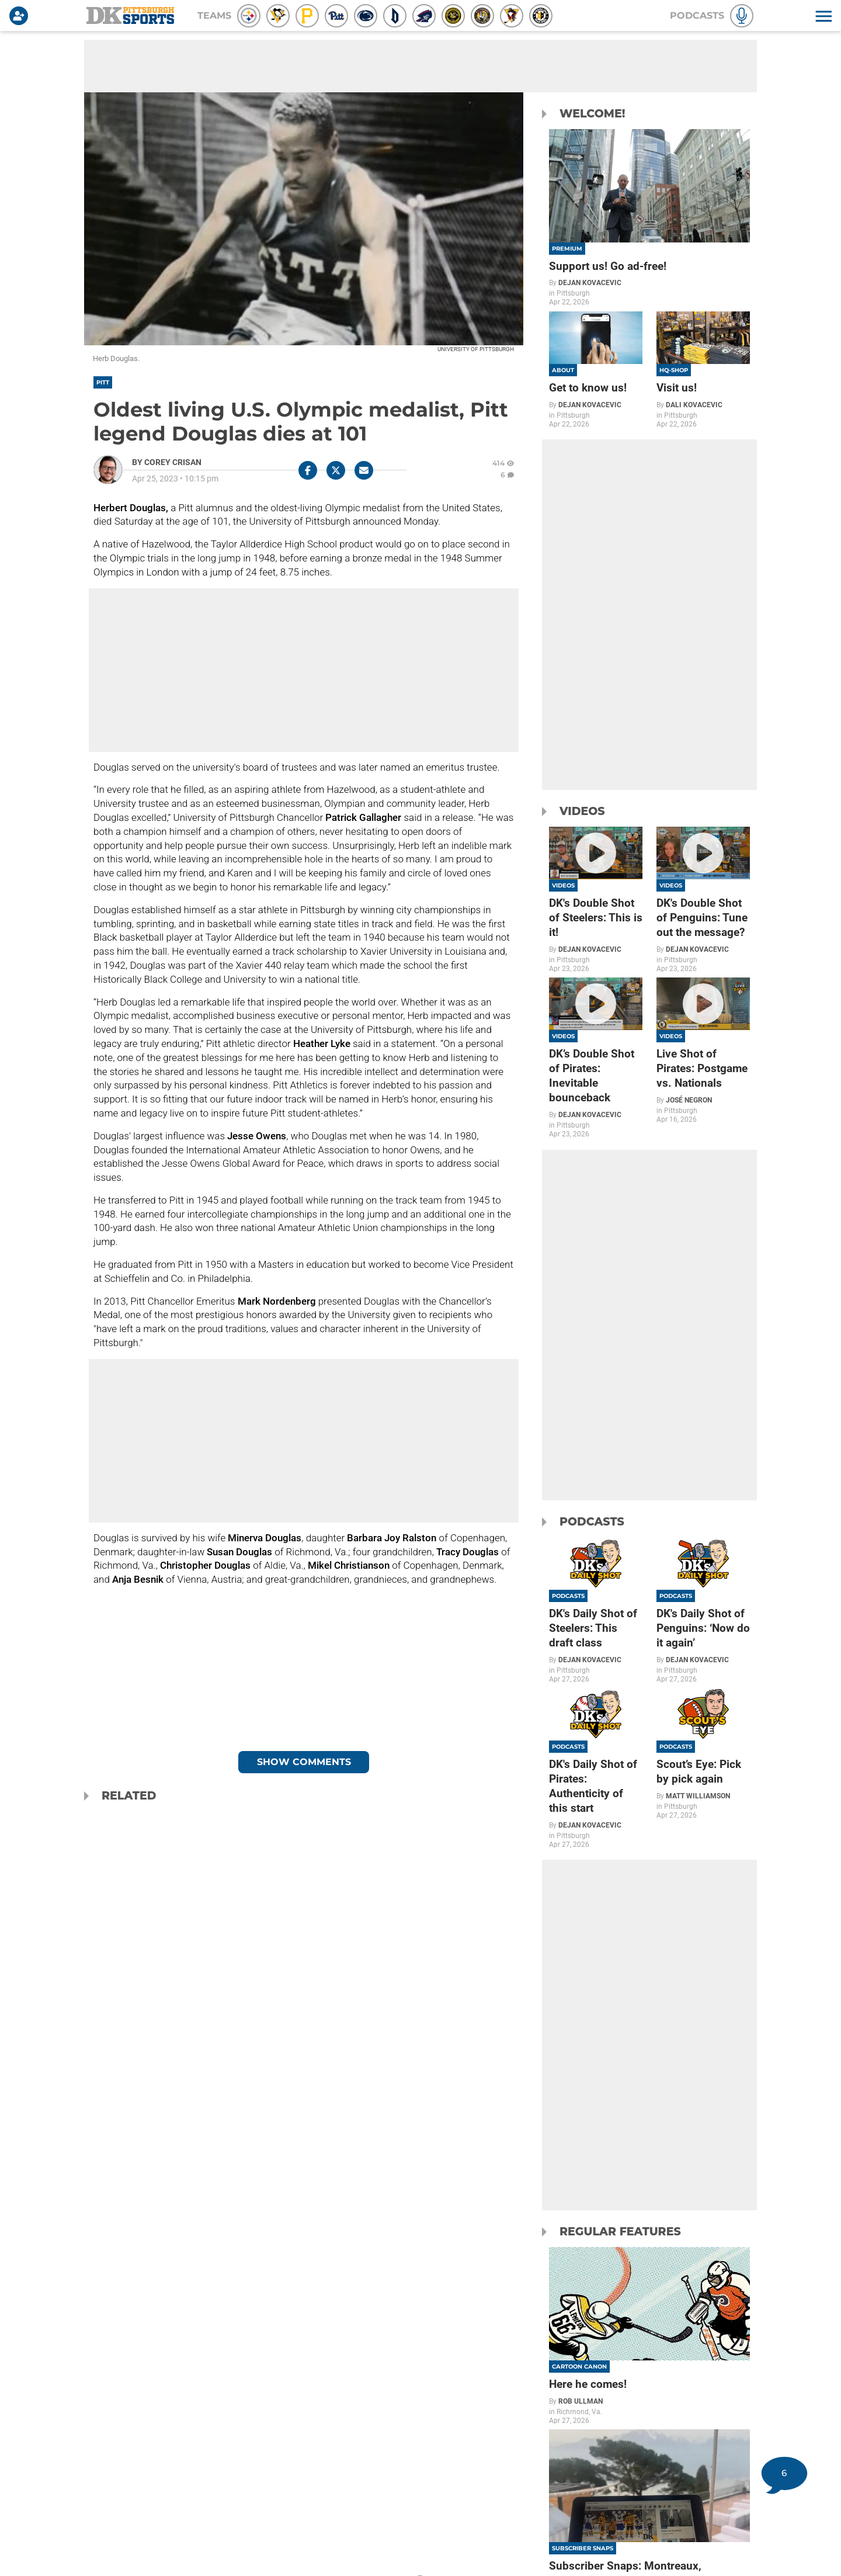 The height and width of the screenshot is (2576, 841). What do you see at coordinates (703, 900) in the screenshot?
I see `[DK's Double Shot of Penguins: Tune out the message?]` at bounding box center [703, 900].